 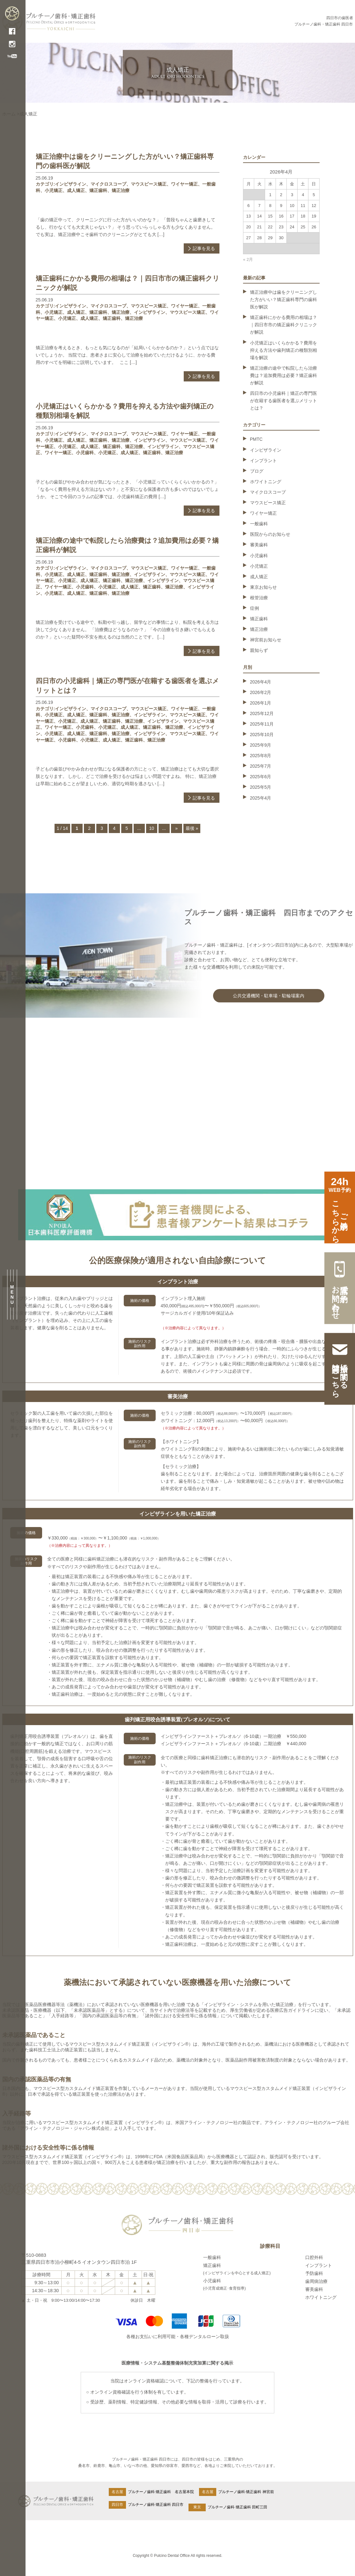 I want to click on 矯正歯科, so click(x=98, y=190).